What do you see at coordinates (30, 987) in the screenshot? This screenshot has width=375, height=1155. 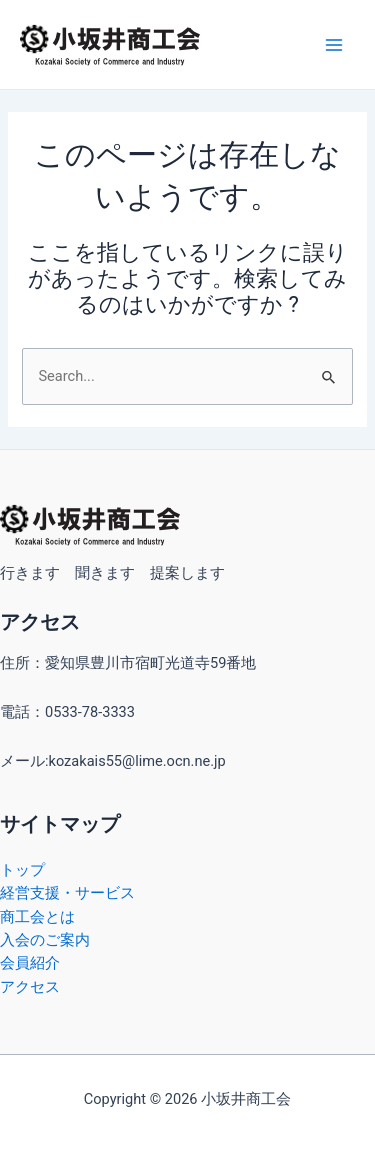 I see `アクセス` at bounding box center [30, 987].